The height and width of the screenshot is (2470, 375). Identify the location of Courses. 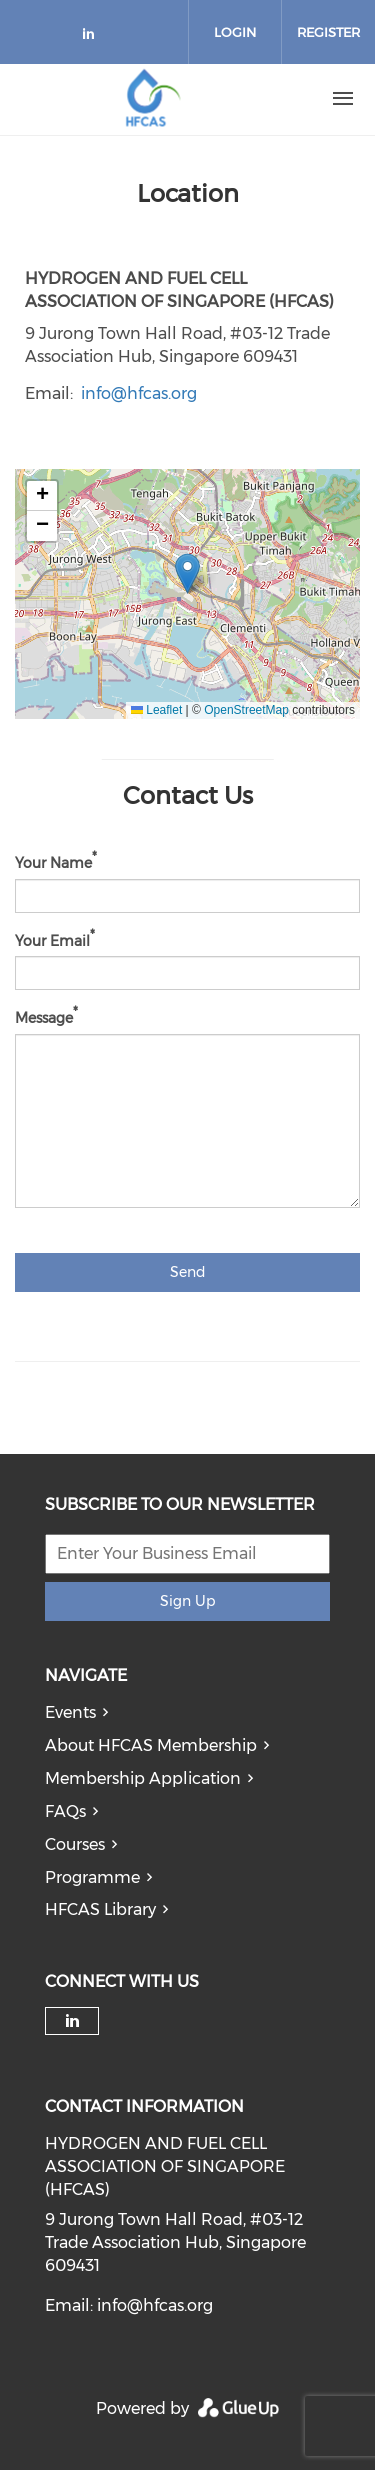
(75, 1844).